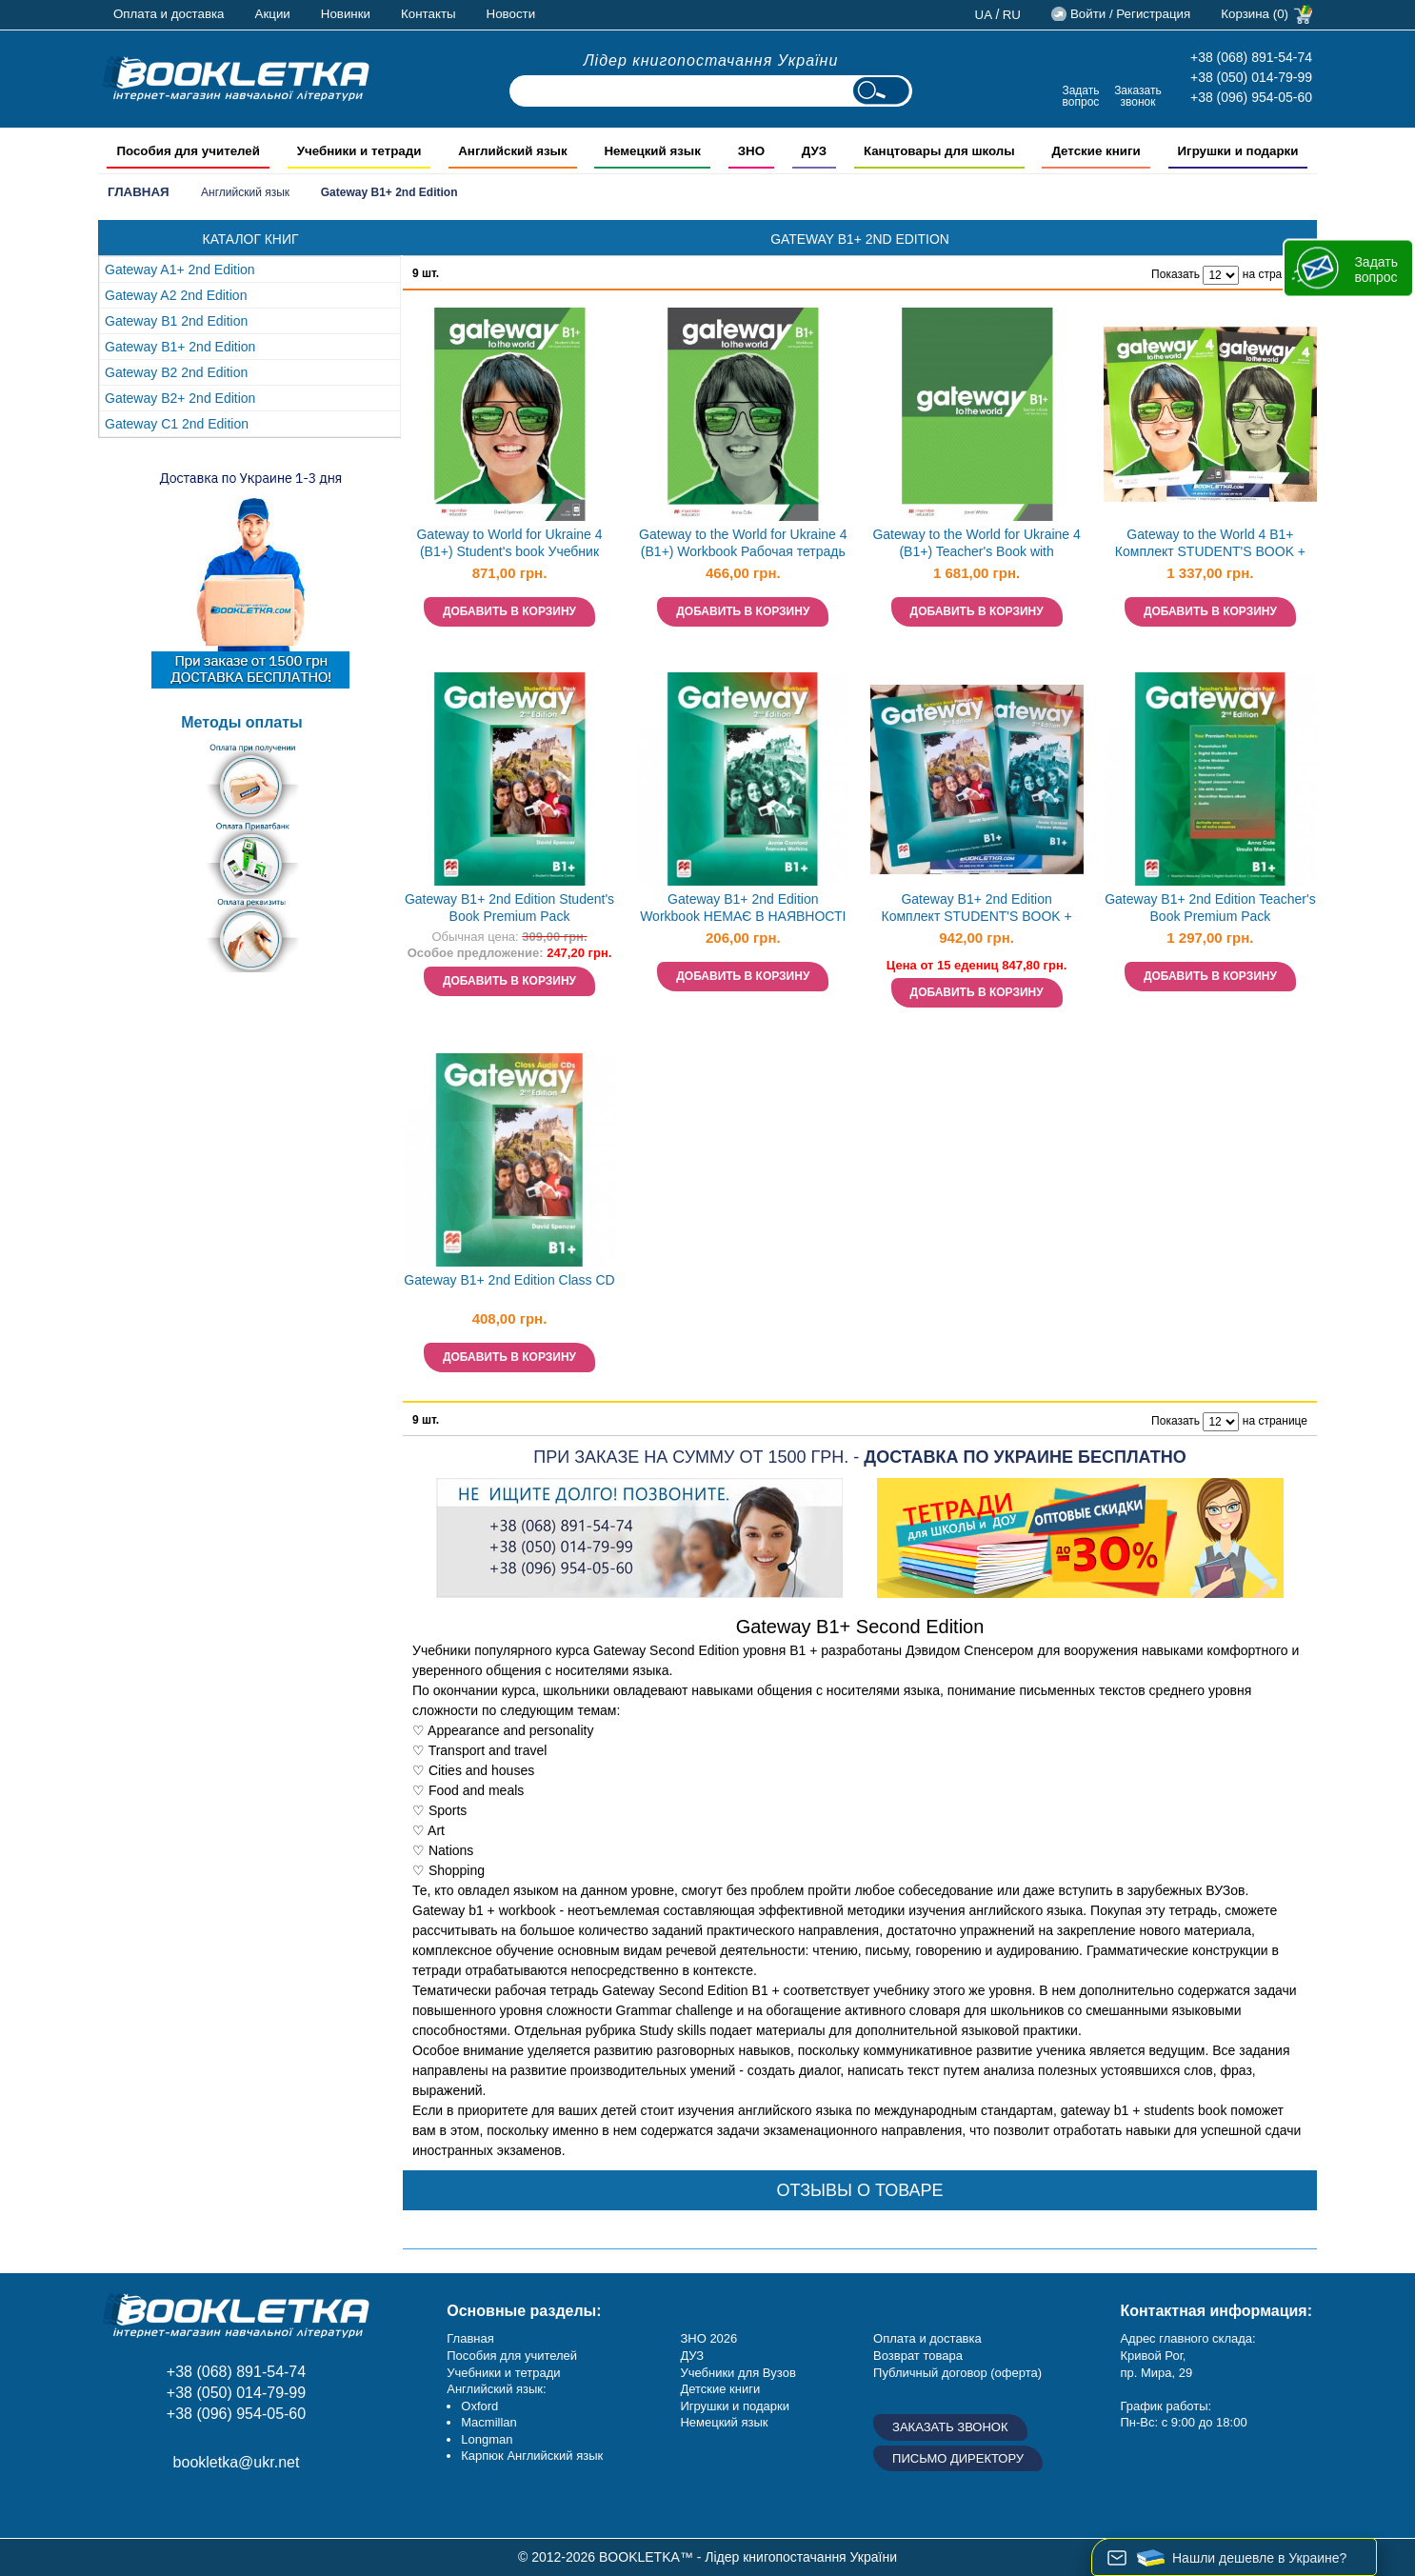 The width and height of the screenshot is (1415, 2576). Describe the element at coordinates (509, 1280) in the screenshot. I see `Gateway B1+ 2nd Edition Class CD` at that location.